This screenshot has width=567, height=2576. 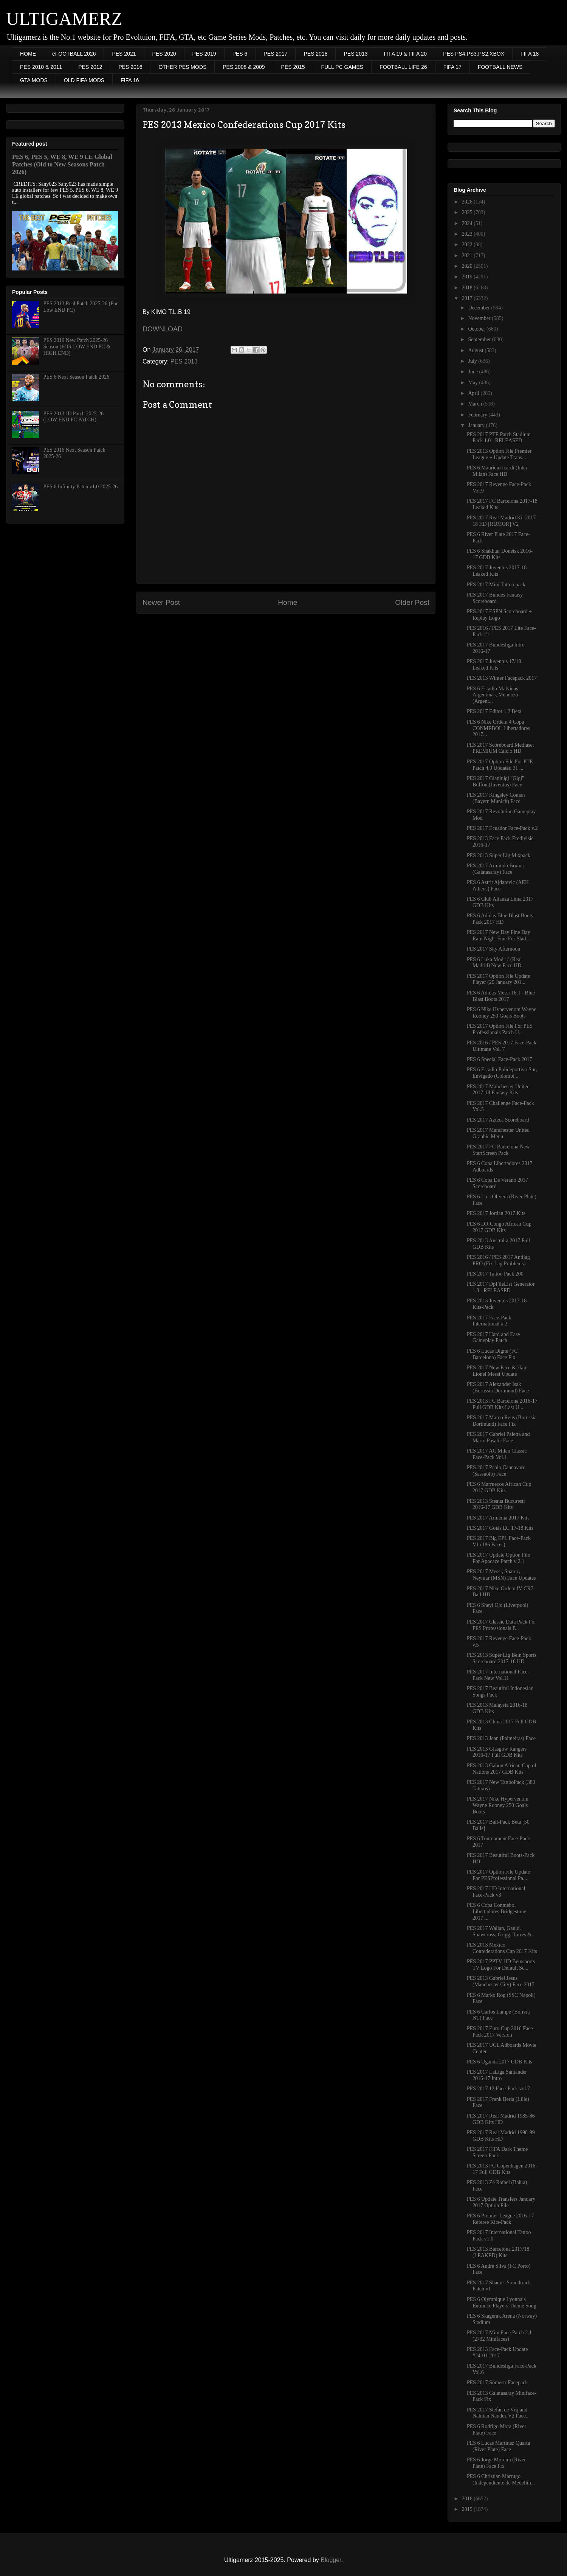 What do you see at coordinates (498, 728) in the screenshot?
I see `PES 6 Nike Ordem 4 Copa CONMEBOL Libertadores 2017...` at bounding box center [498, 728].